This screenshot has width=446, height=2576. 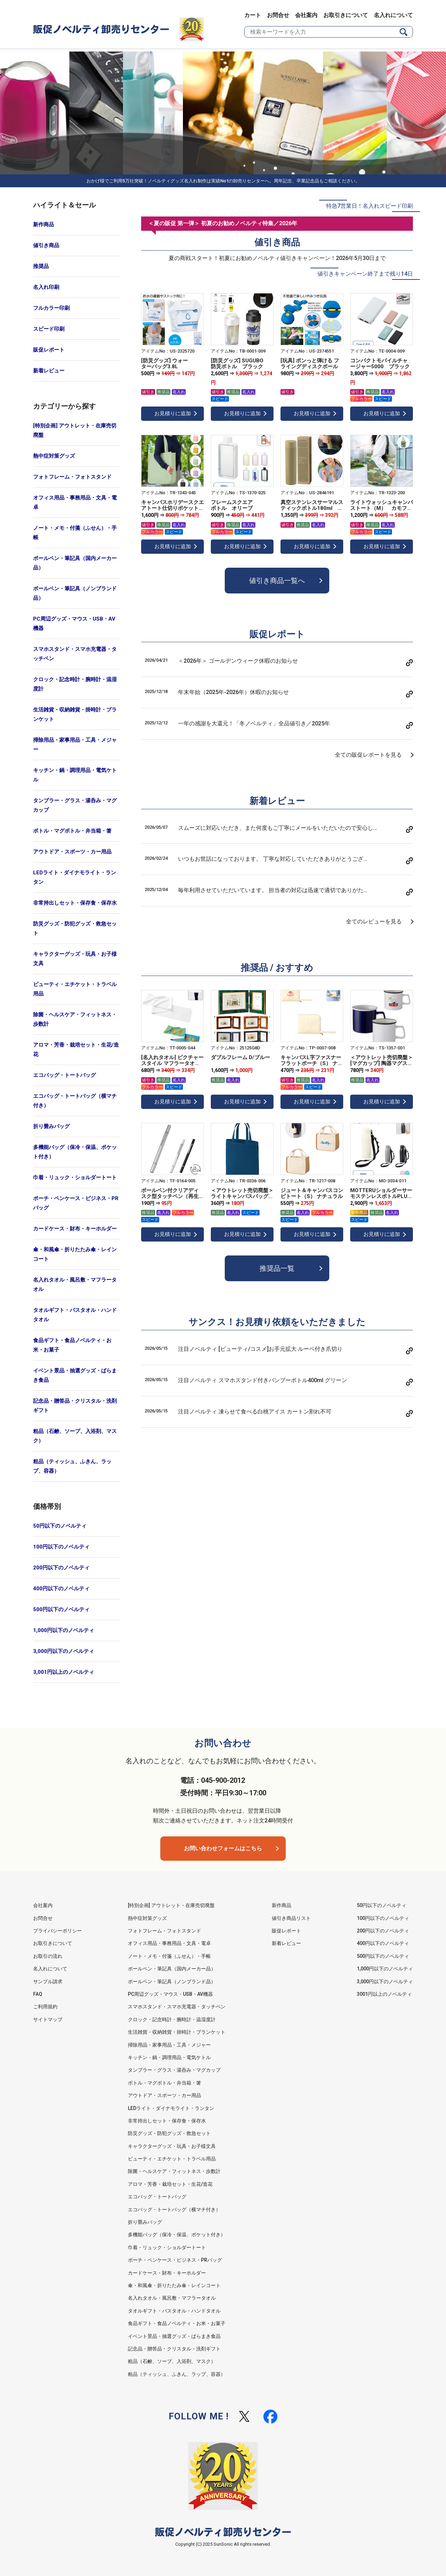 I want to click on 食品ギフト・食品ノベルティ・お米・お菓子, so click(x=72, y=1345).